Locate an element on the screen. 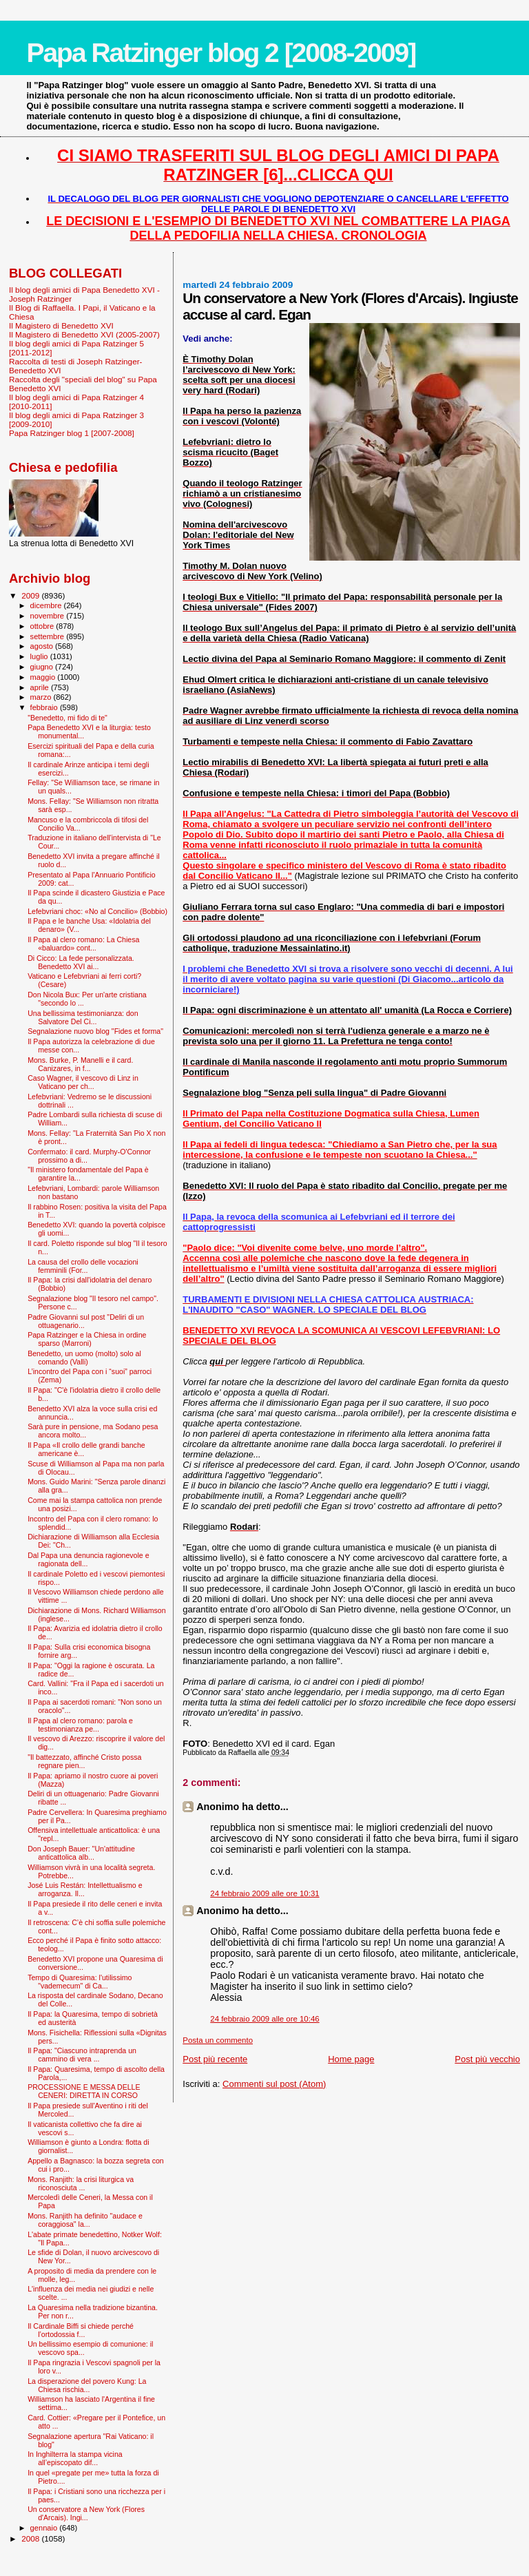  Il Papa al clero romano: parola e testimonianza pe... is located at coordinates (80, 1724).